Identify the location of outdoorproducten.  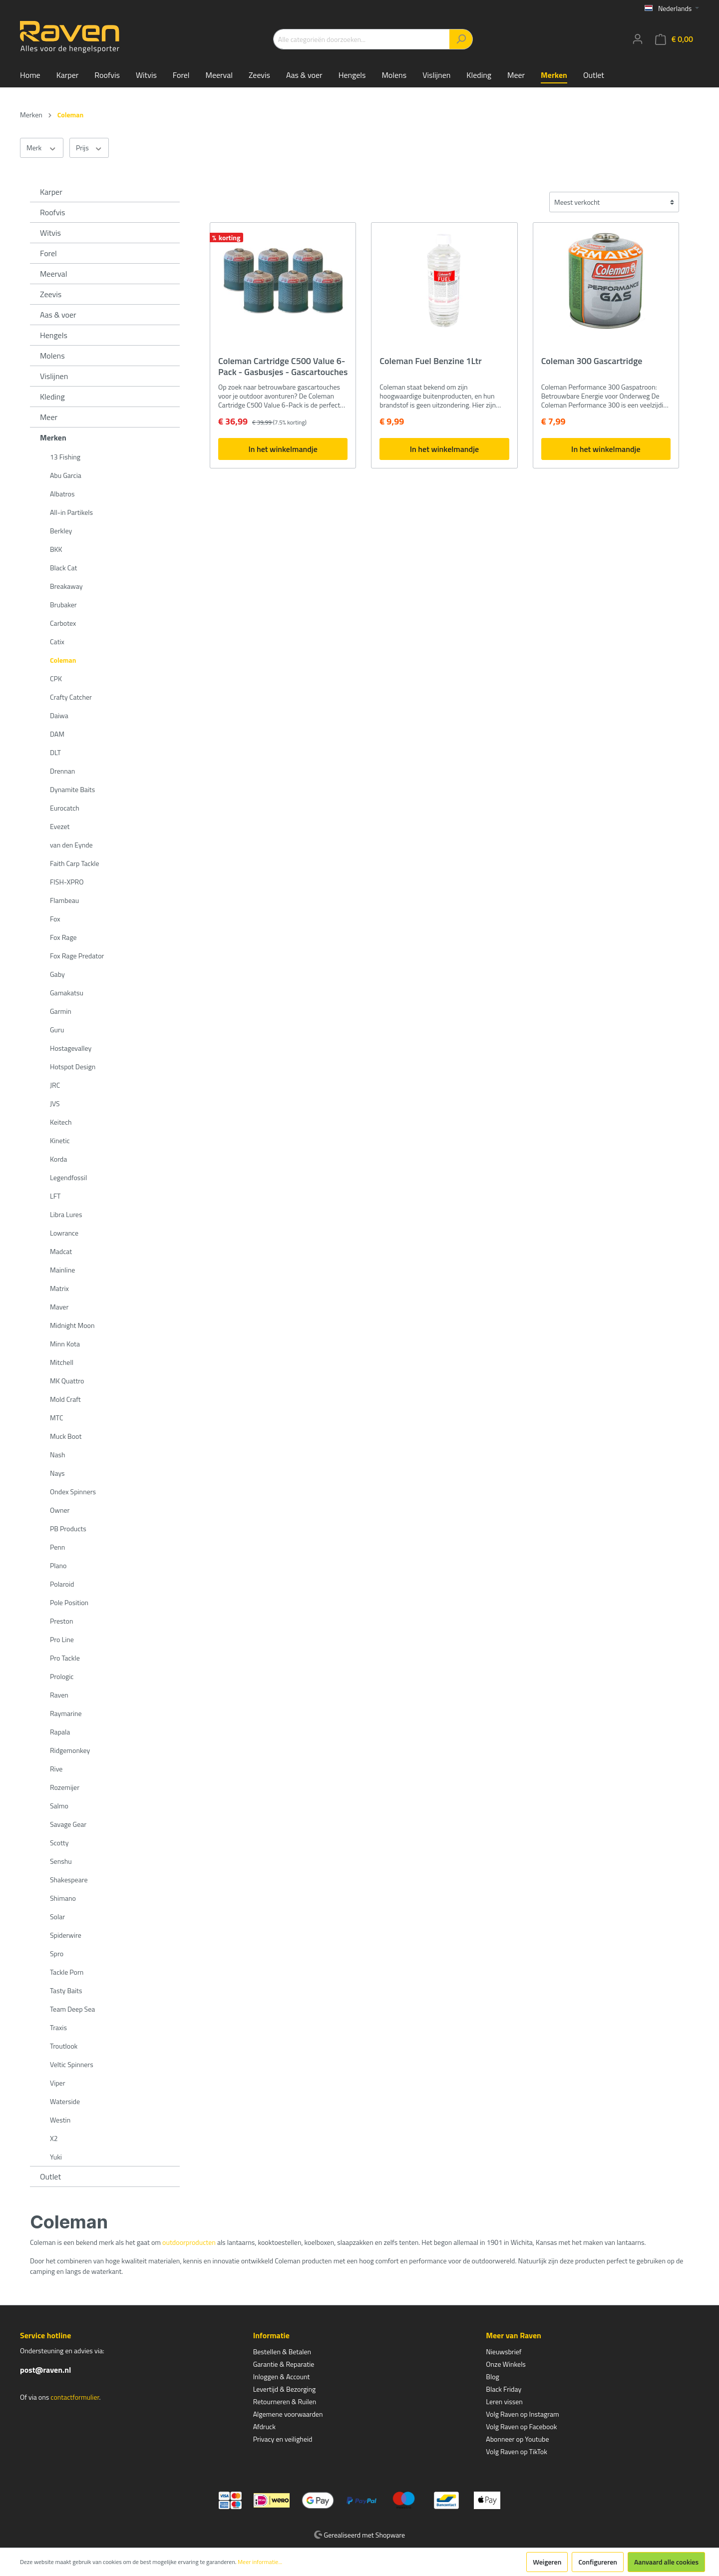
(189, 2242).